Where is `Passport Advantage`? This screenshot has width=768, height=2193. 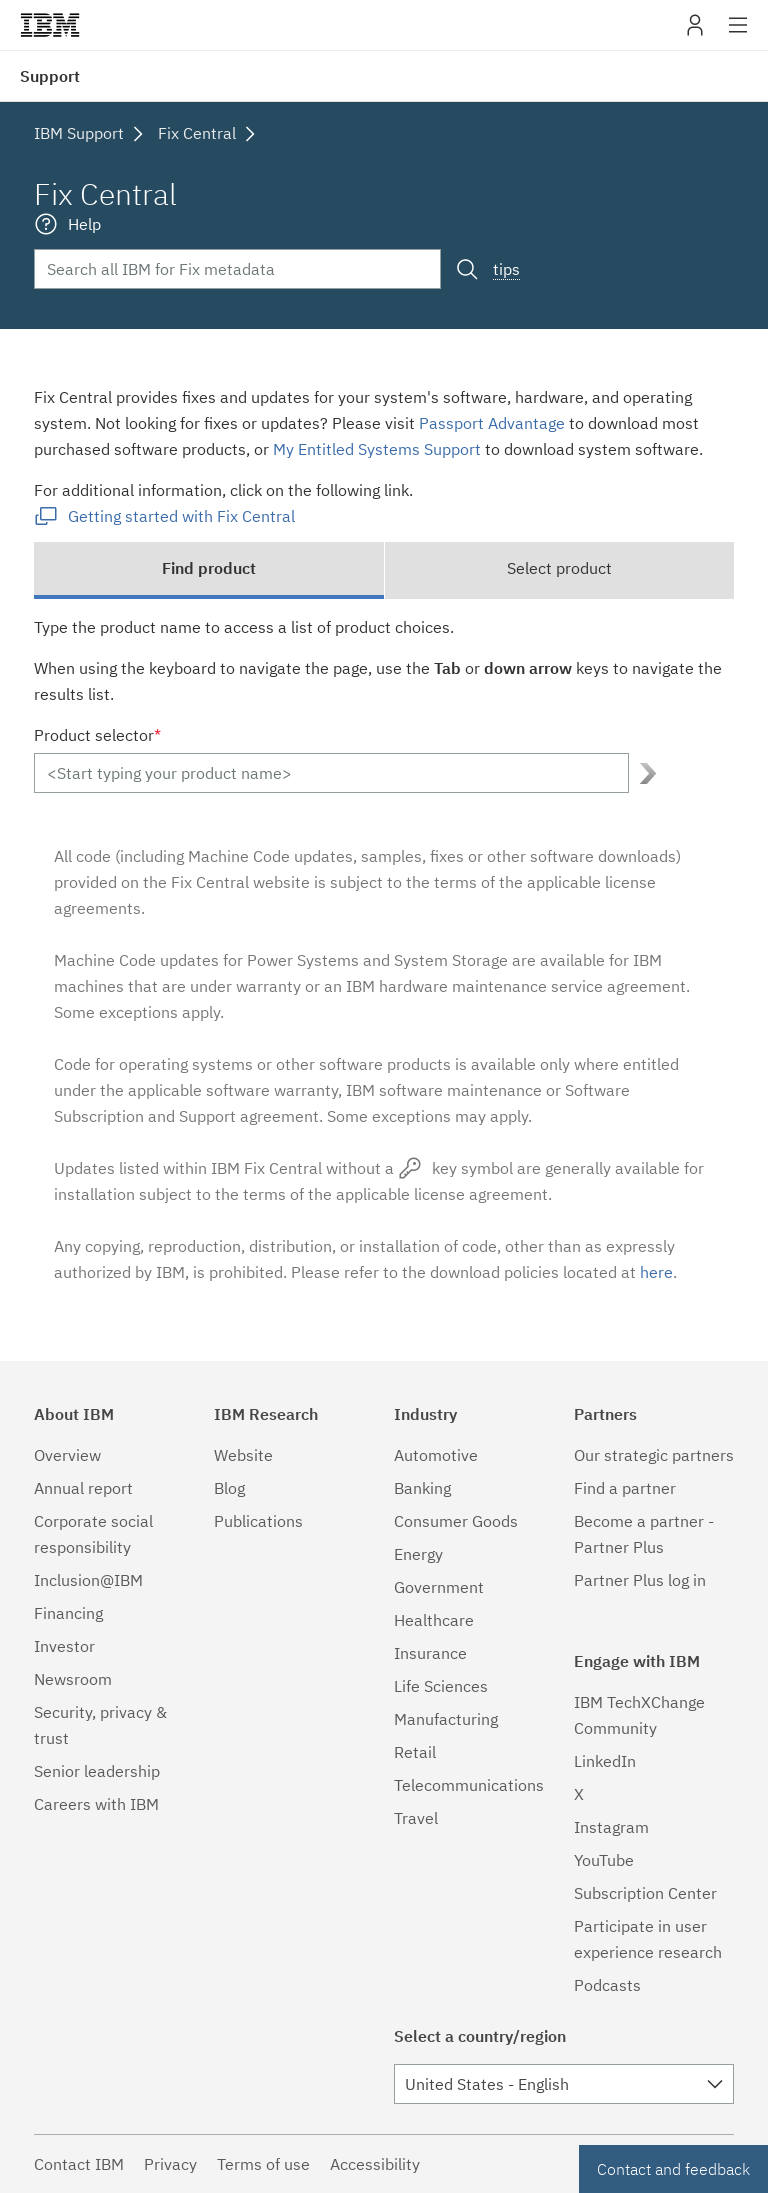 Passport Advantage is located at coordinates (492, 423).